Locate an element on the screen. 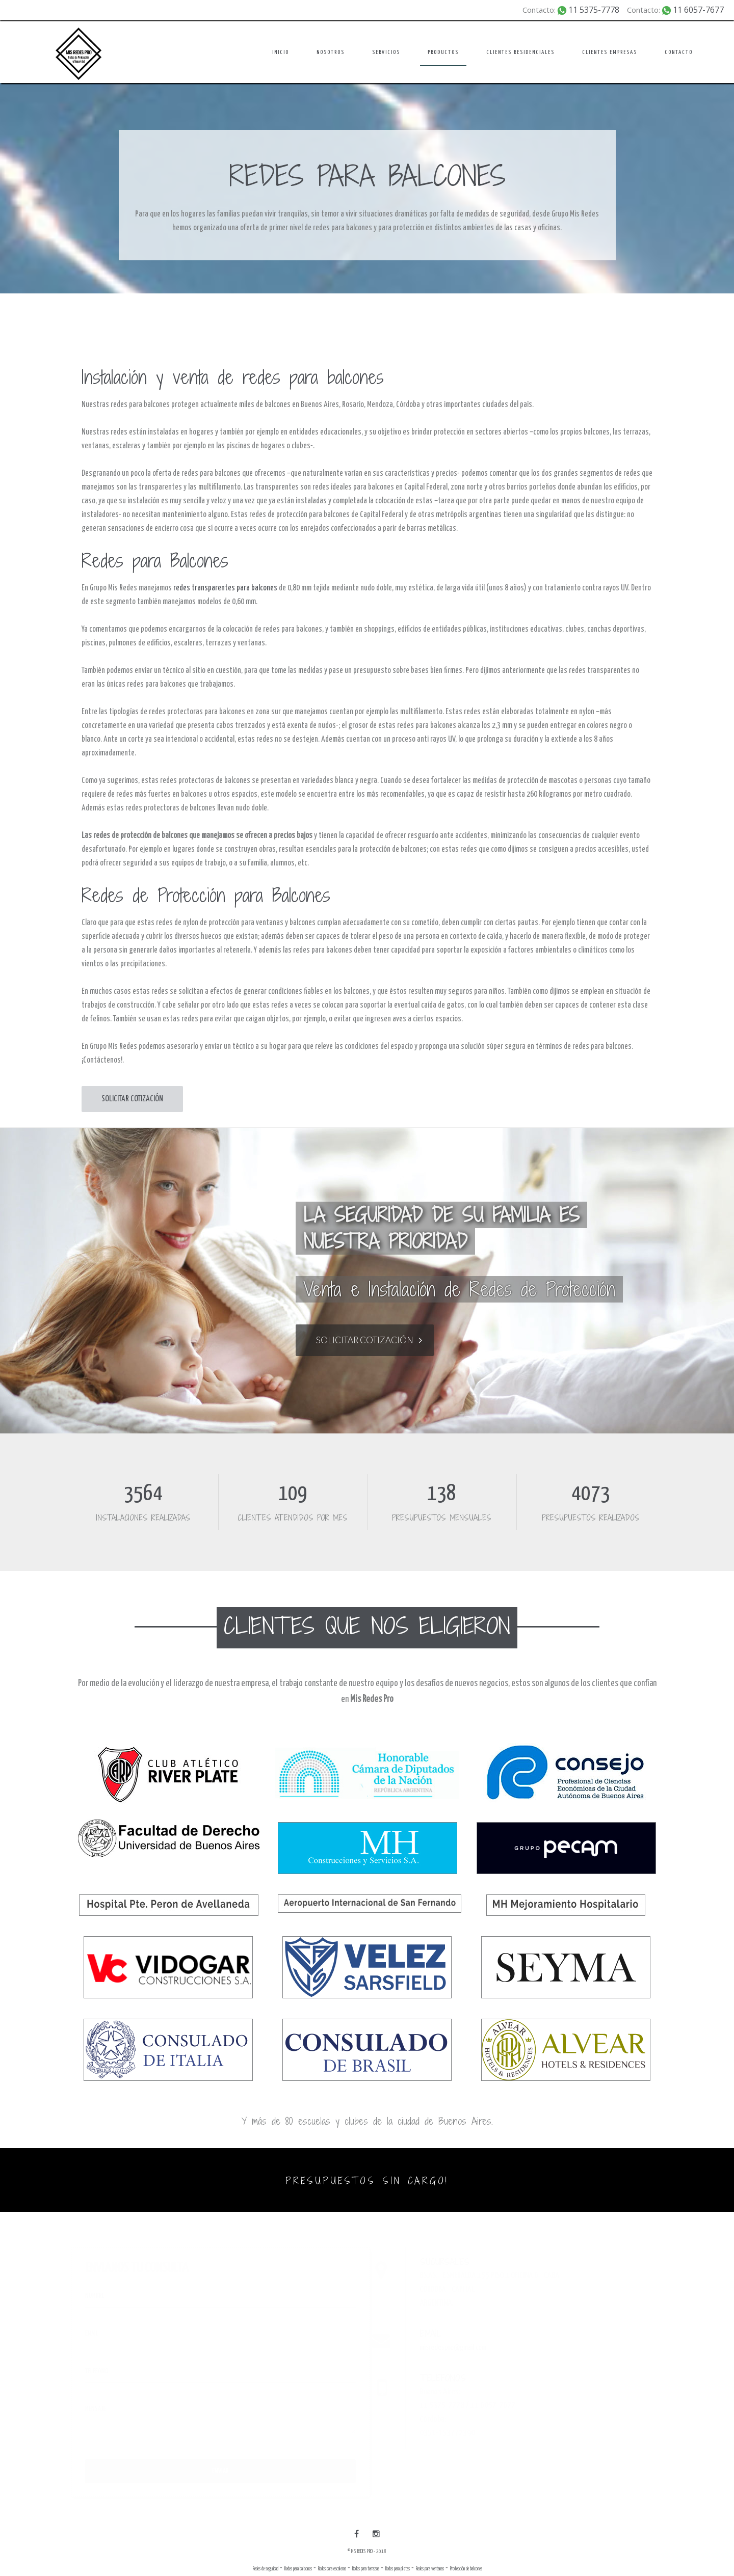 This screenshot has height=2576, width=734. CLIENTES EMPRESAS is located at coordinates (609, 52).